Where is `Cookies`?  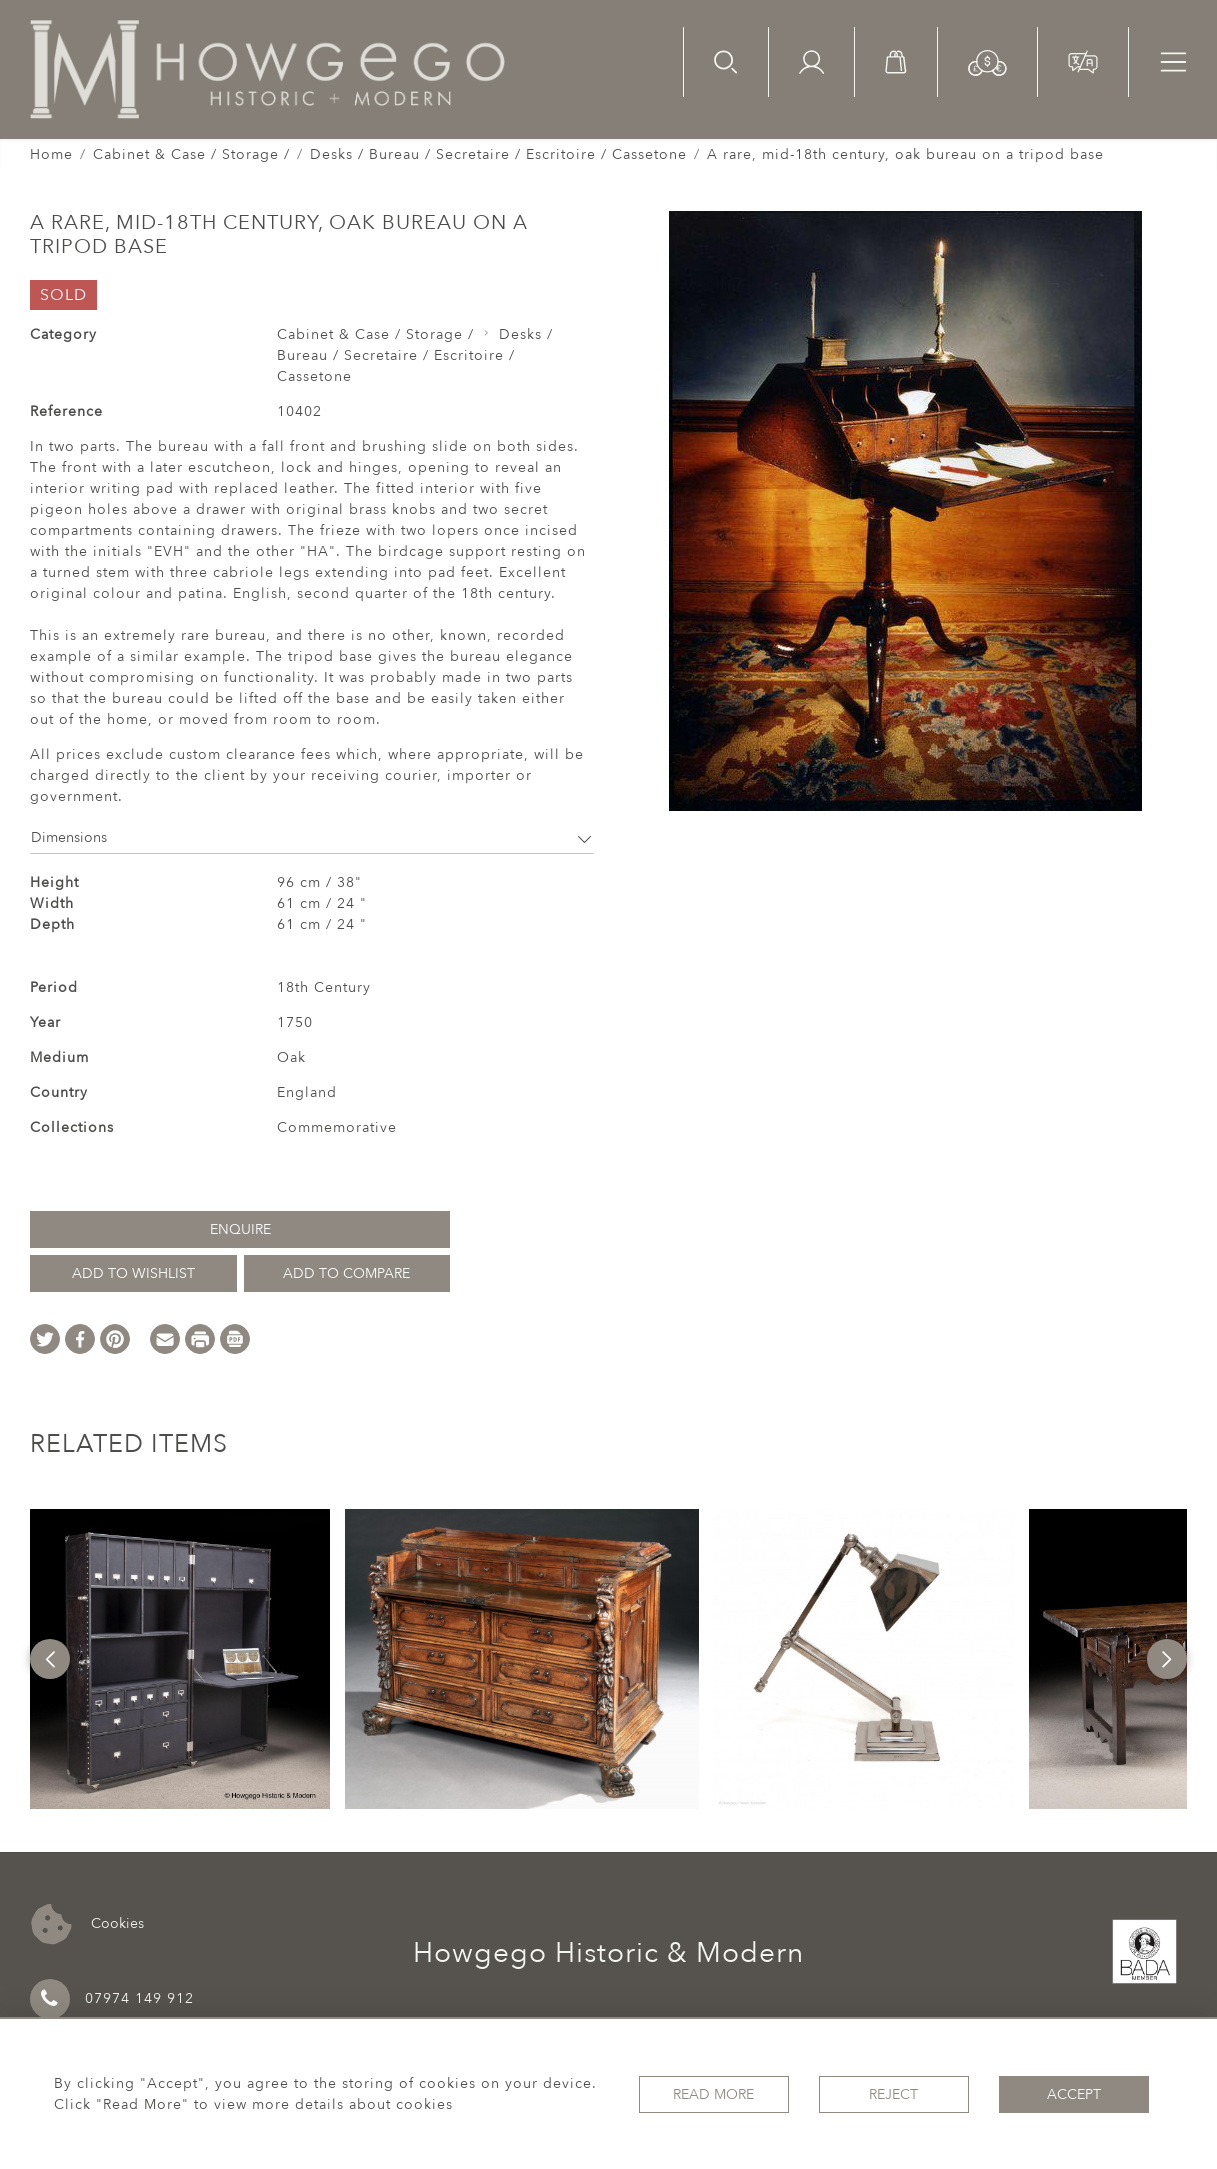 Cookies is located at coordinates (87, 1924).